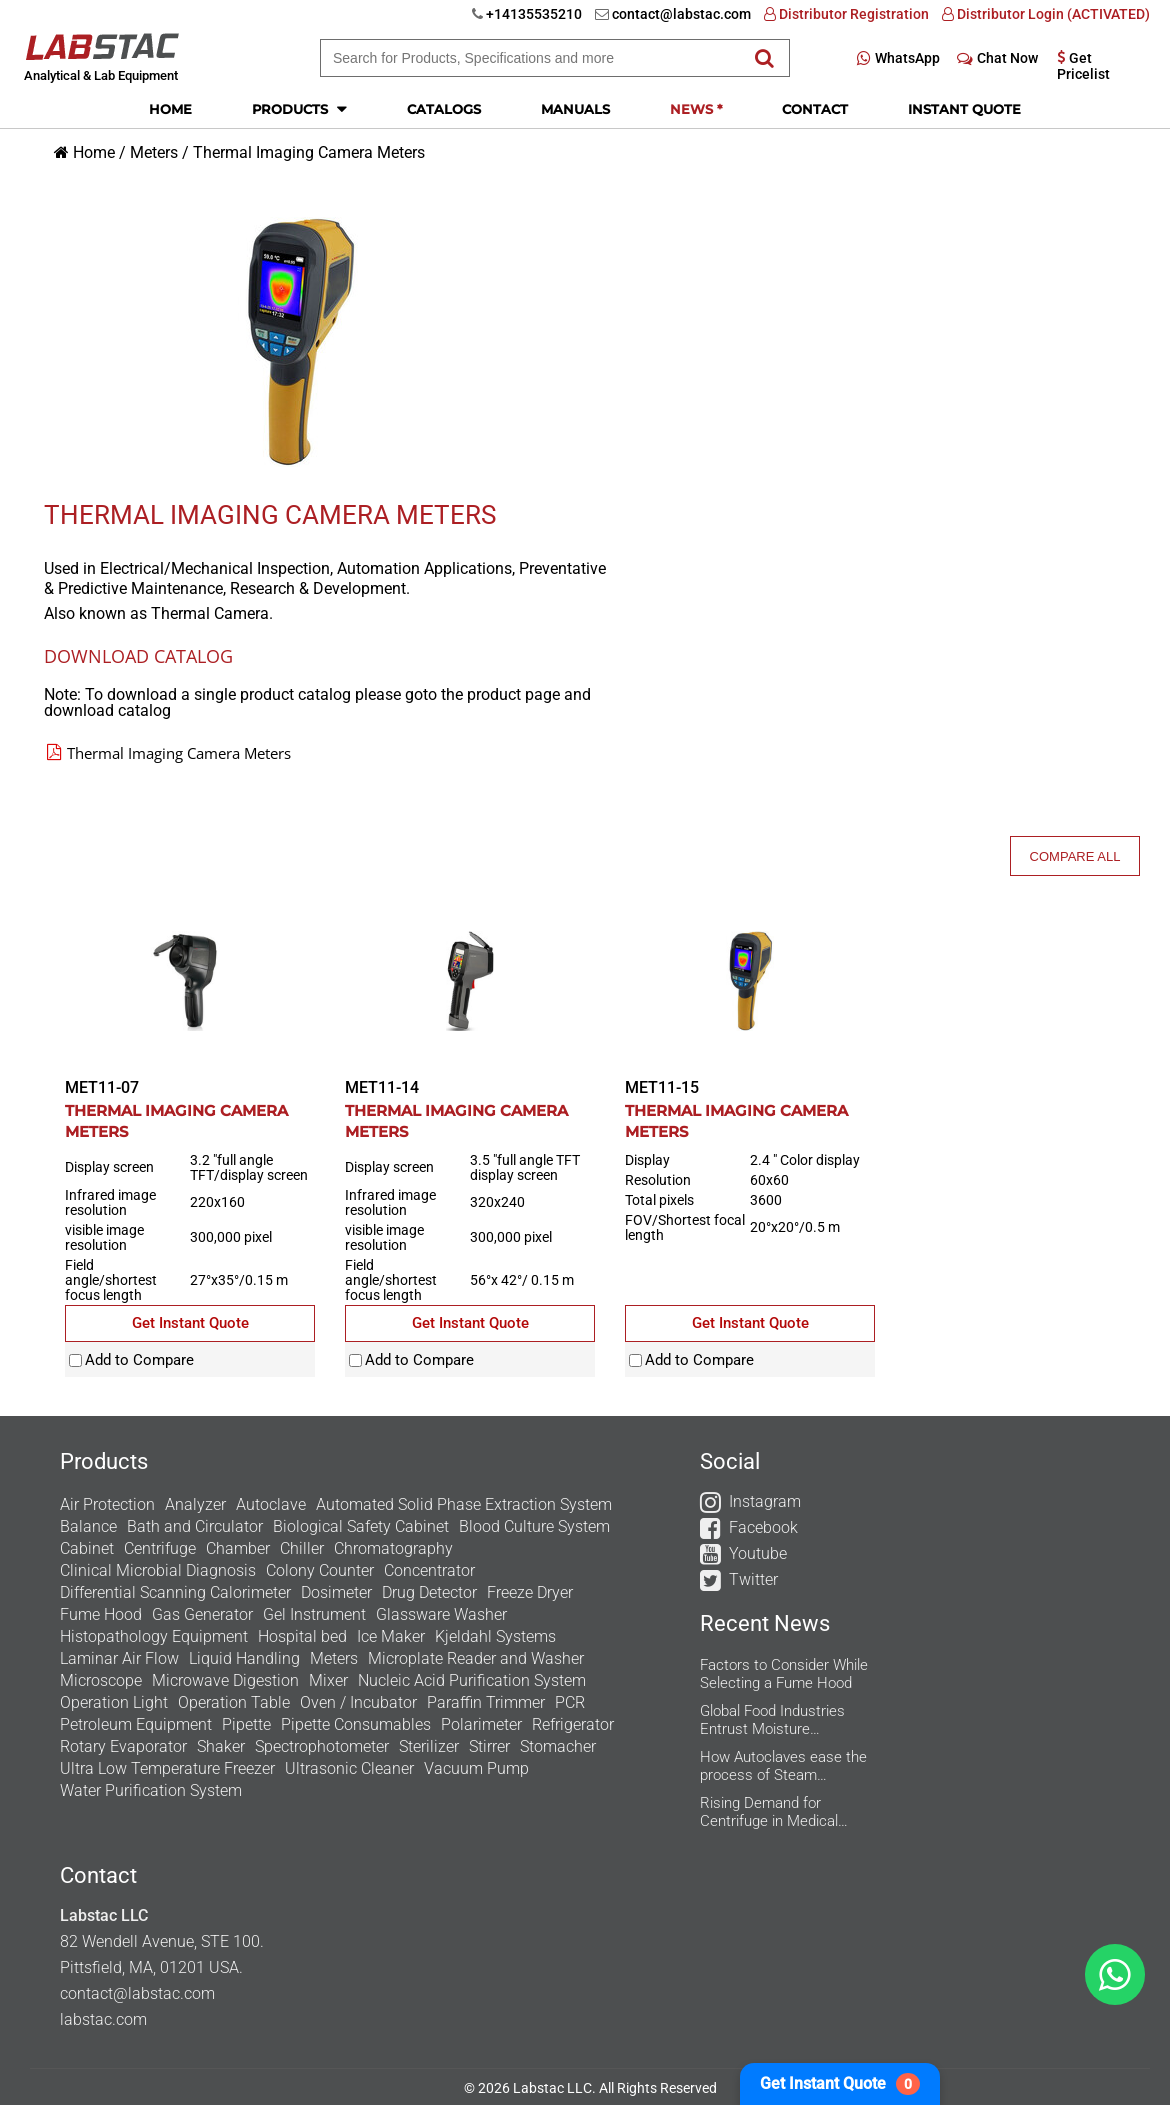 This screenshot has width=1170, height=2105. Describe the element at coordinates (195, 1526) in the screenshot. I see `Bath and Circulator` at that location.